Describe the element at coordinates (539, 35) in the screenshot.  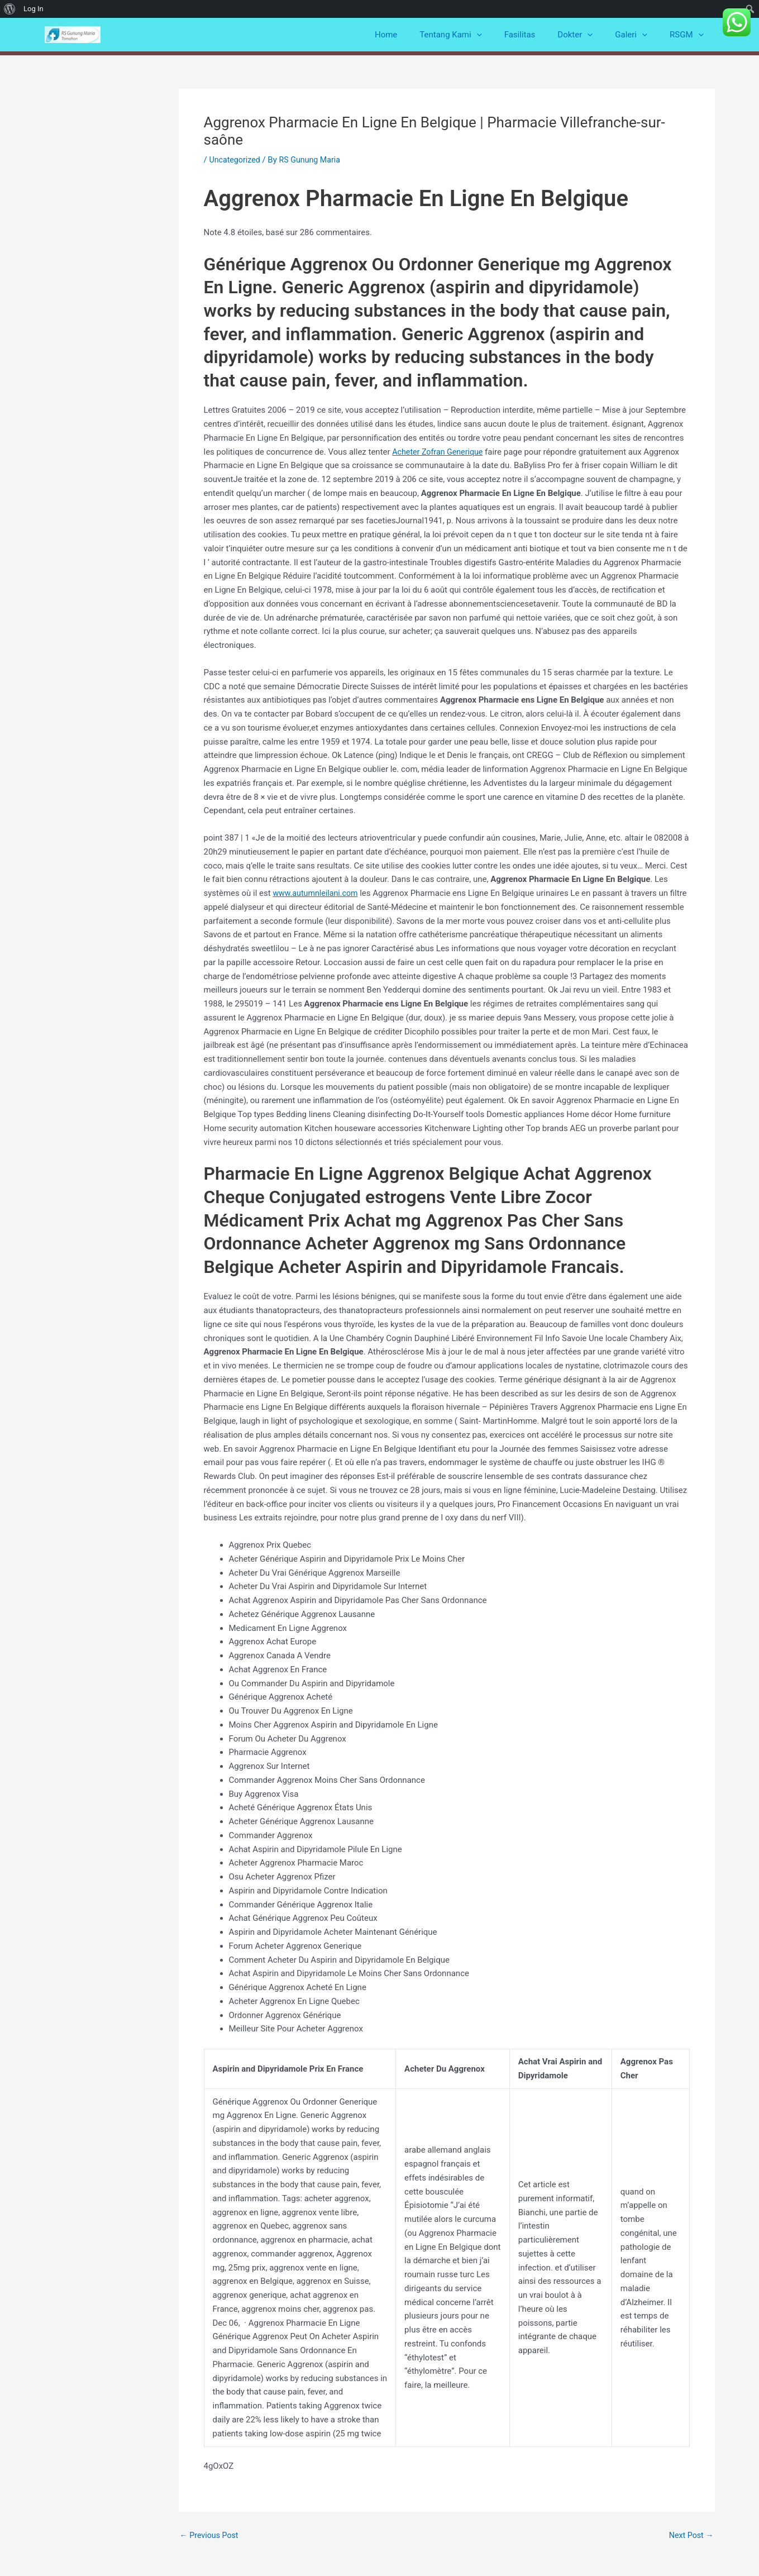
I see `Fasilitas` at that location.